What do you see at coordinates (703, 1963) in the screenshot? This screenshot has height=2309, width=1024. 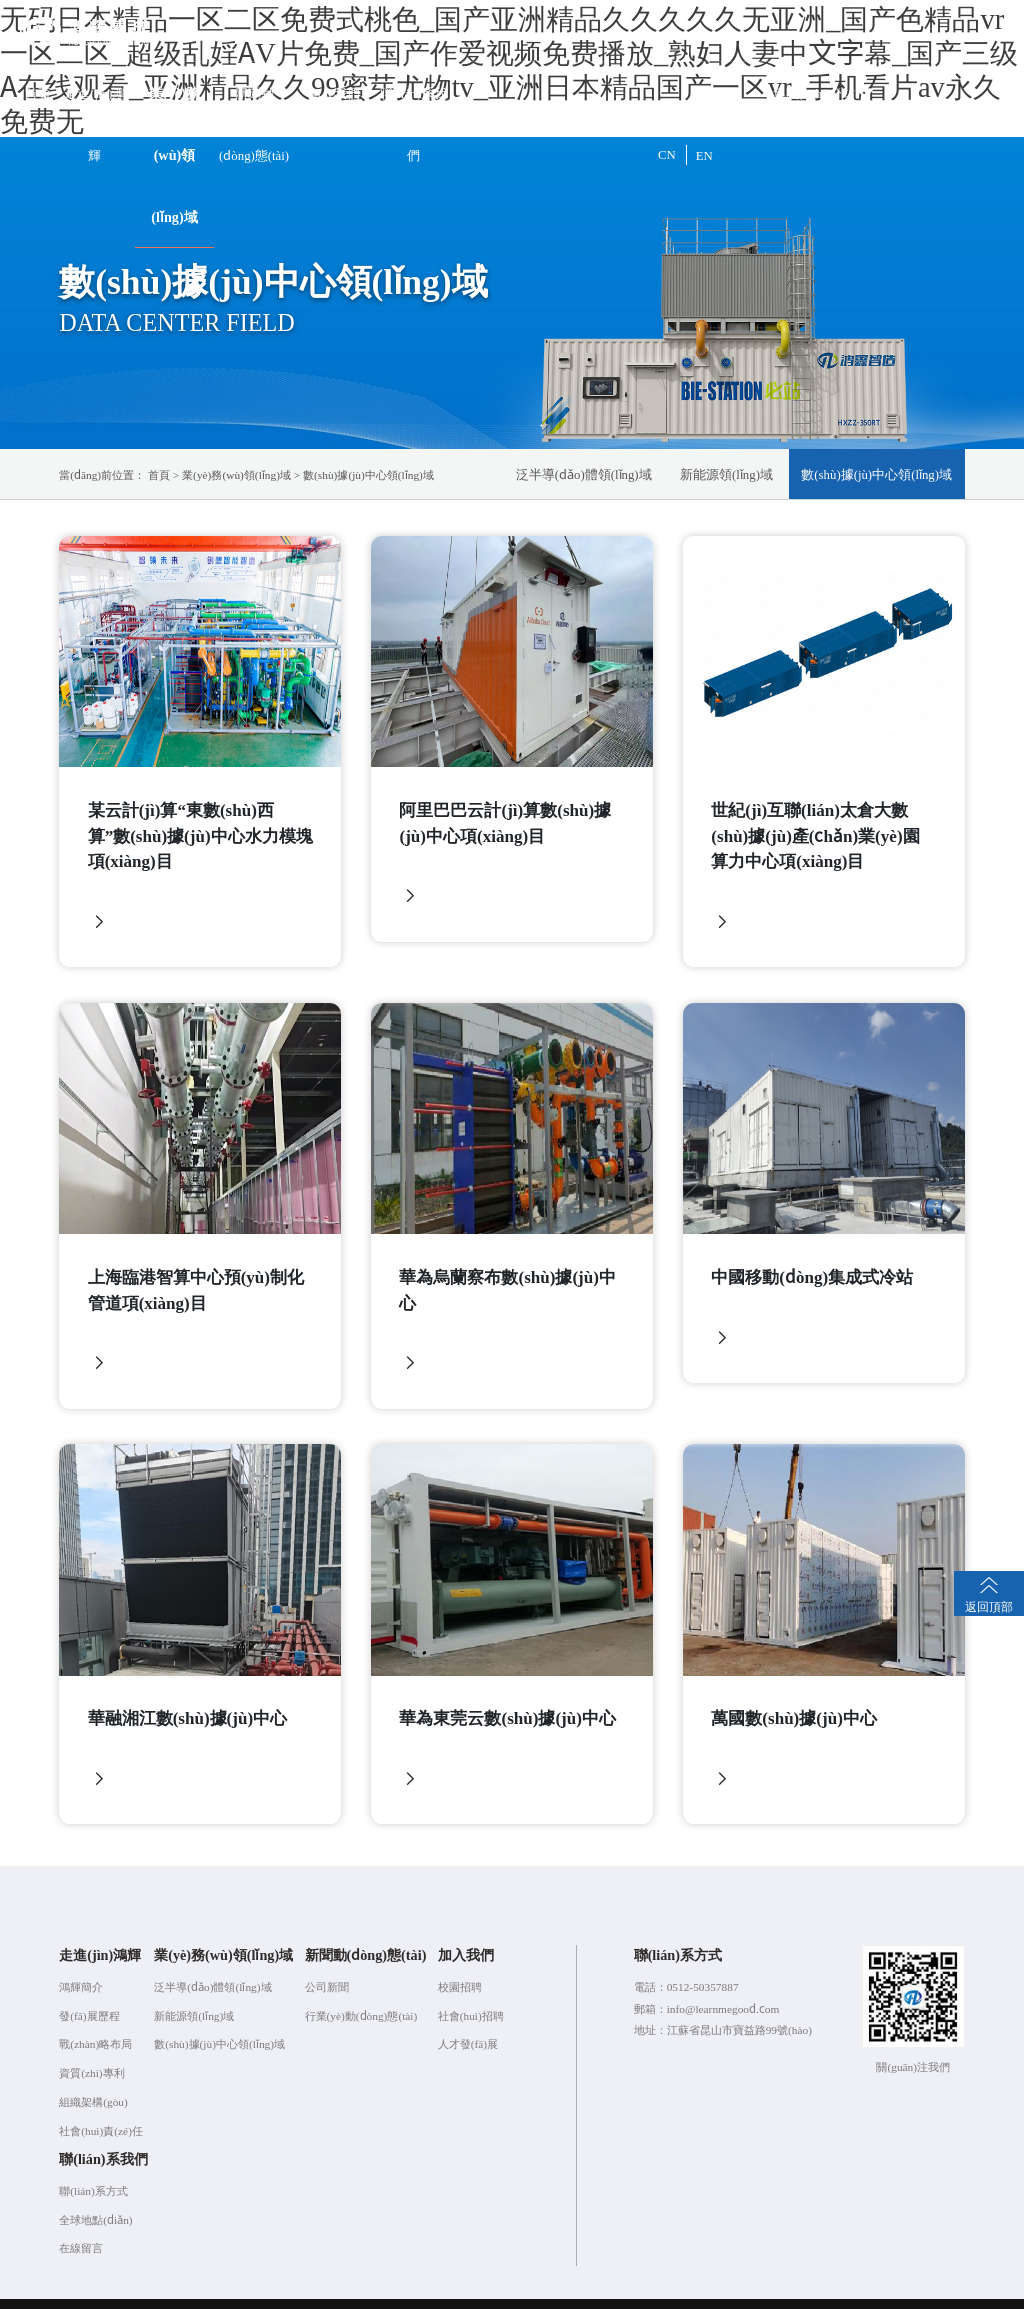 I see `0512-50357887` at bounding box center [703, 1963].